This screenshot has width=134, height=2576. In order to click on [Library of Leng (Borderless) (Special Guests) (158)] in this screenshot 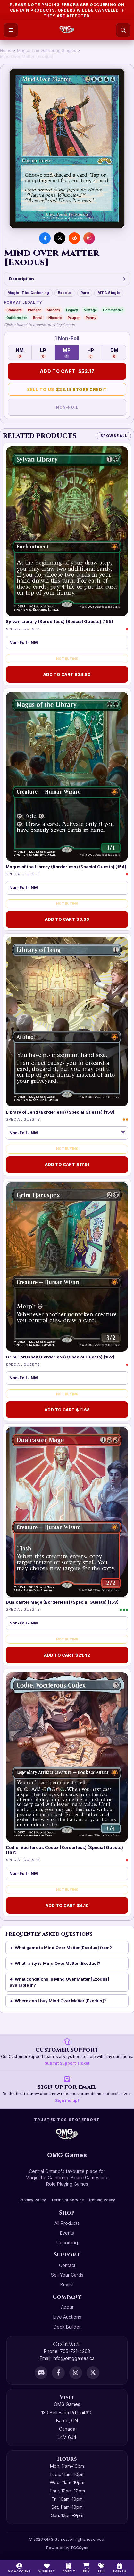, I will do `click(67, 1021)`.